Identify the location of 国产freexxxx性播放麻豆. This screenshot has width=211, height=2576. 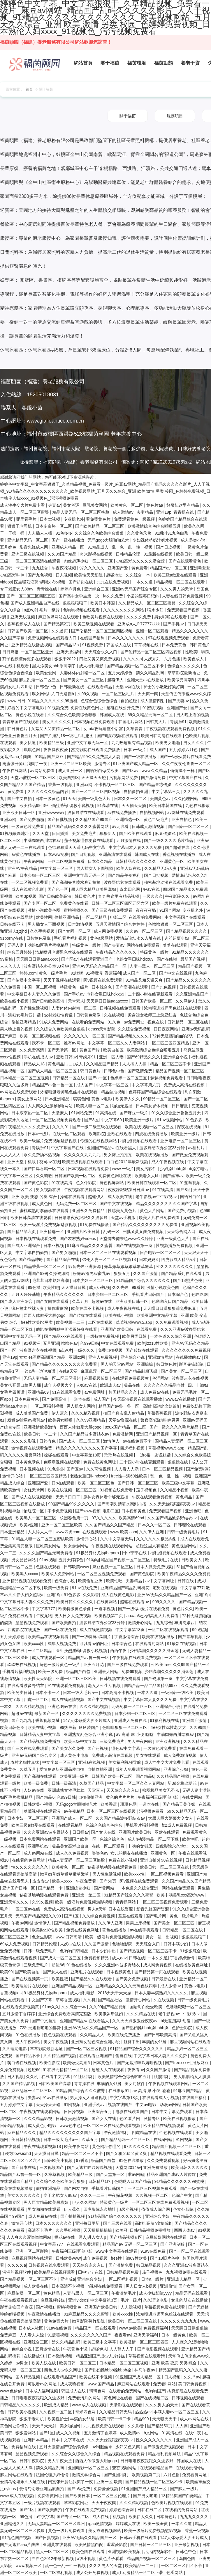
(187, 2062).